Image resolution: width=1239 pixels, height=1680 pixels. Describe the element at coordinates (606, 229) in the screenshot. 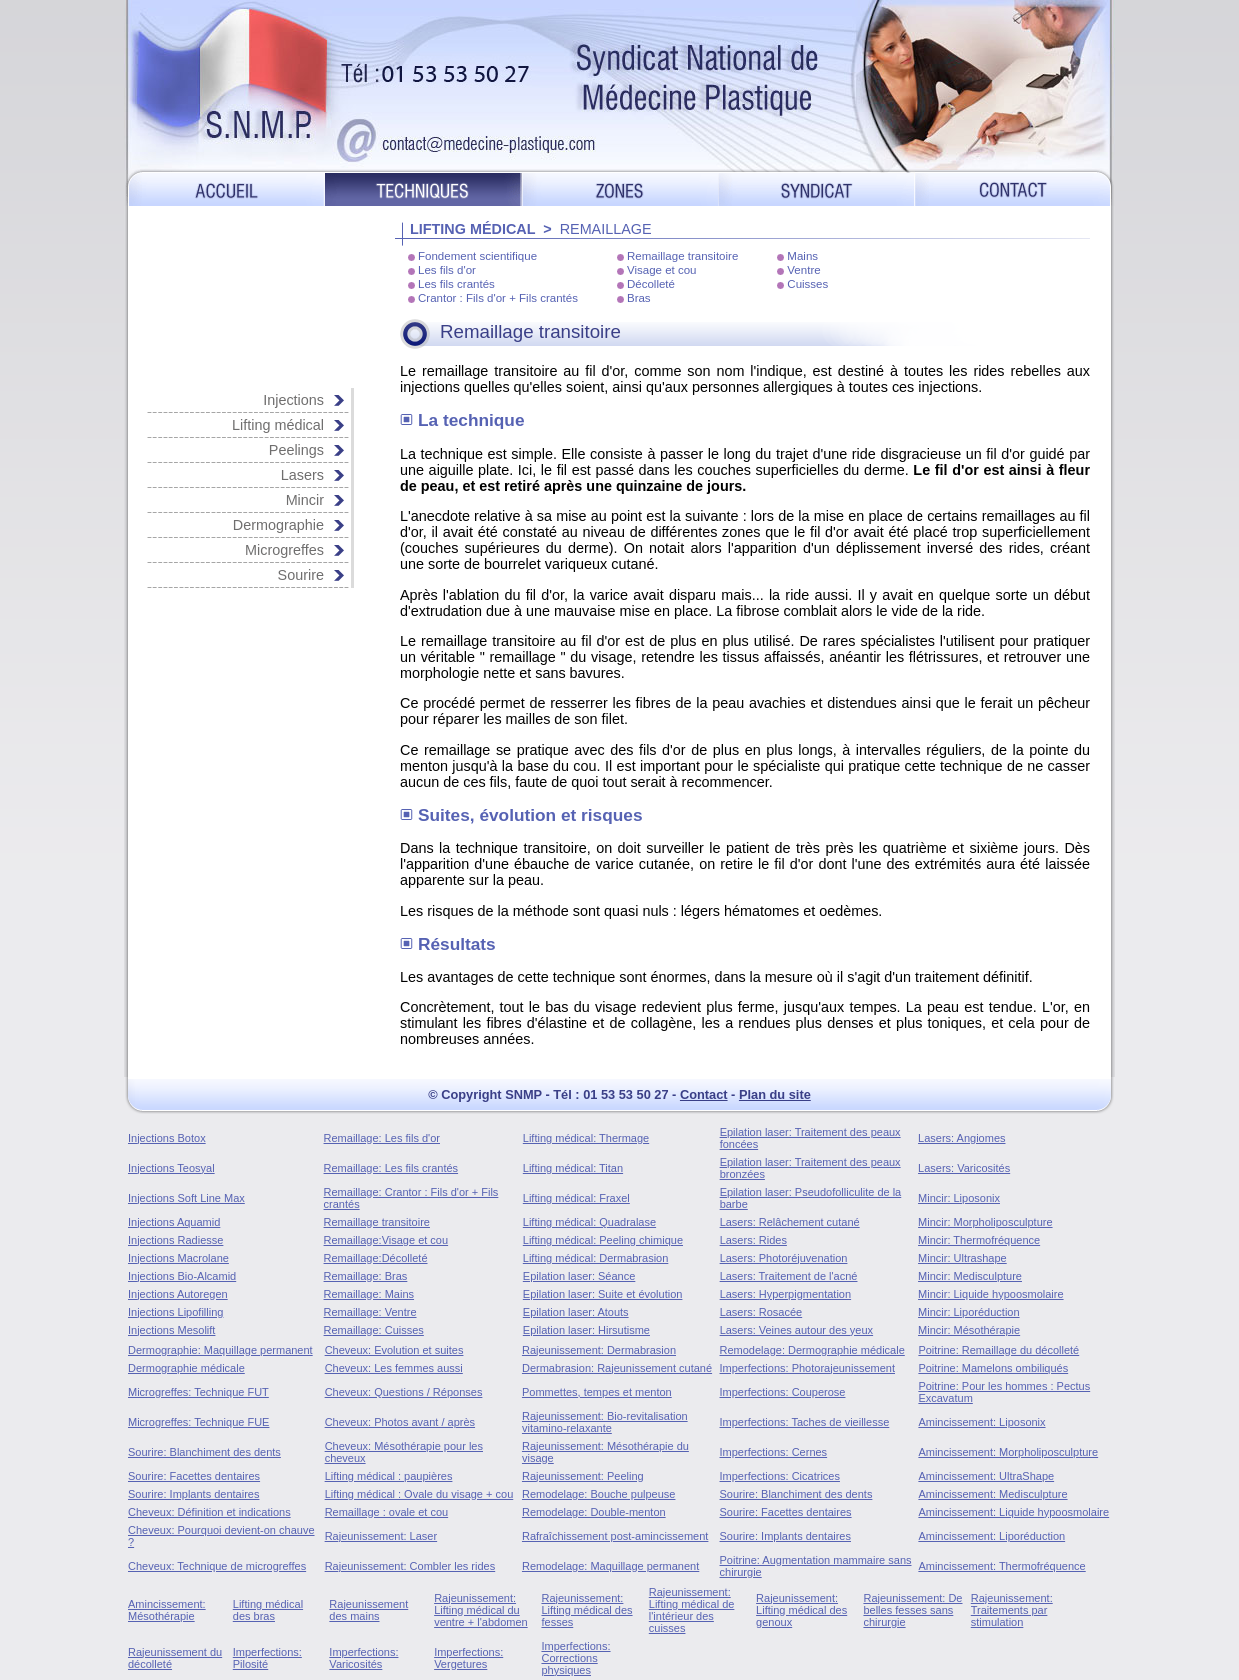

I see `REMAILLAGE` at that location.